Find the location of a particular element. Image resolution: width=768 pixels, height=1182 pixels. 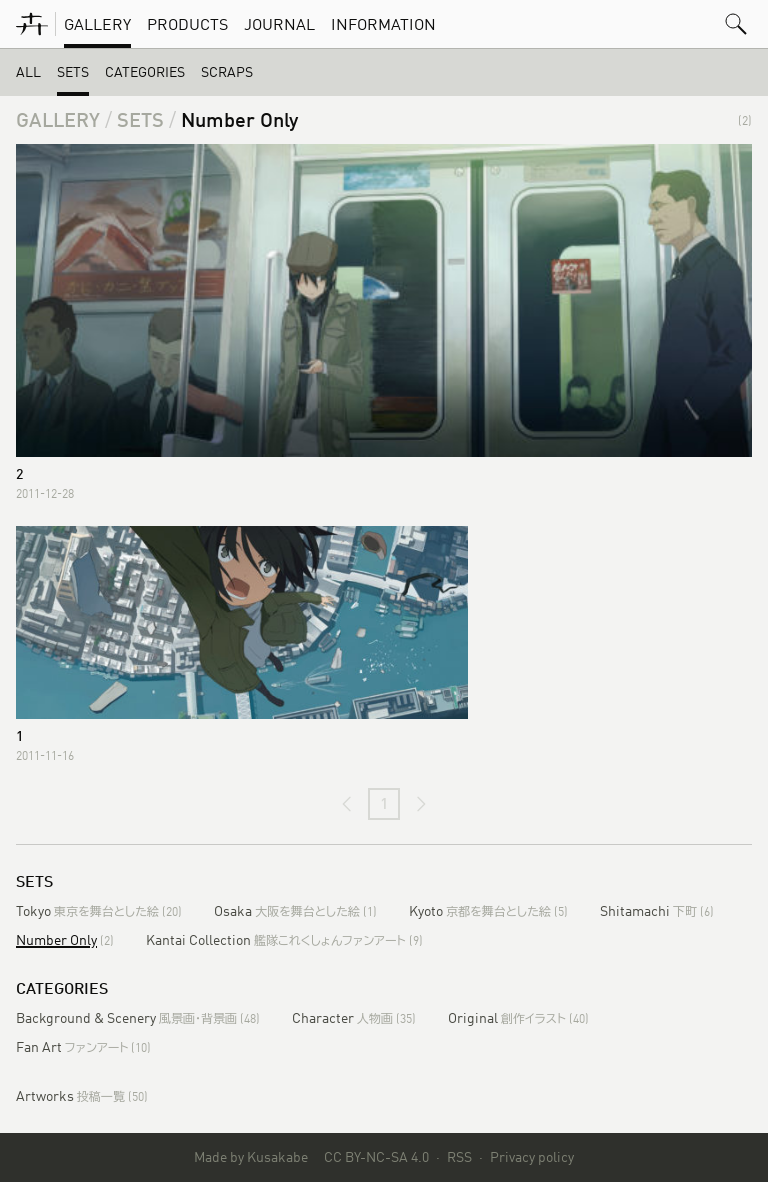

Journal is located at coordinates (279, 24).